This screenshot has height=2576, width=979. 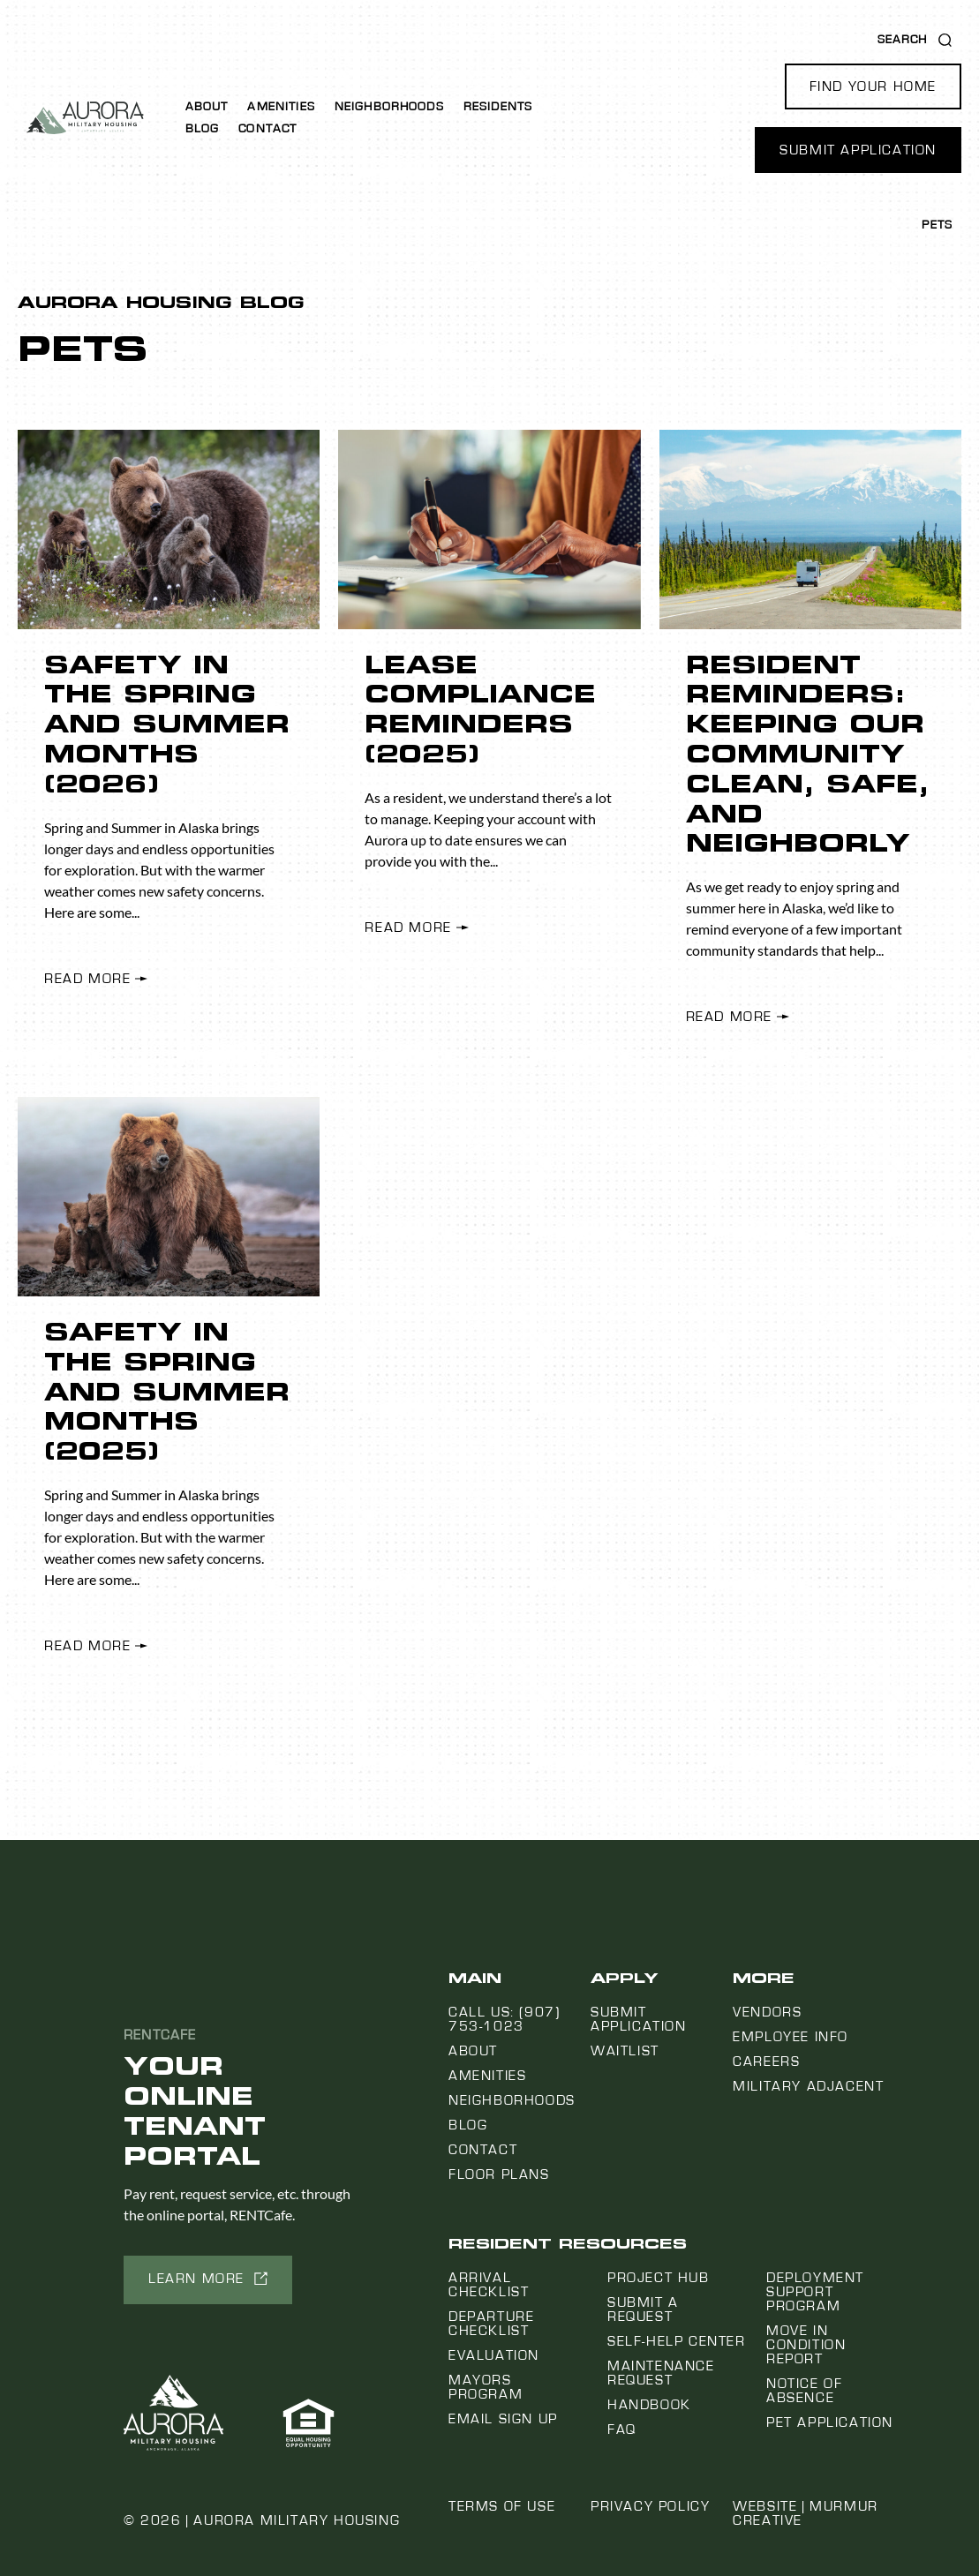 I want to click on [button], so click(x=873, y=86).